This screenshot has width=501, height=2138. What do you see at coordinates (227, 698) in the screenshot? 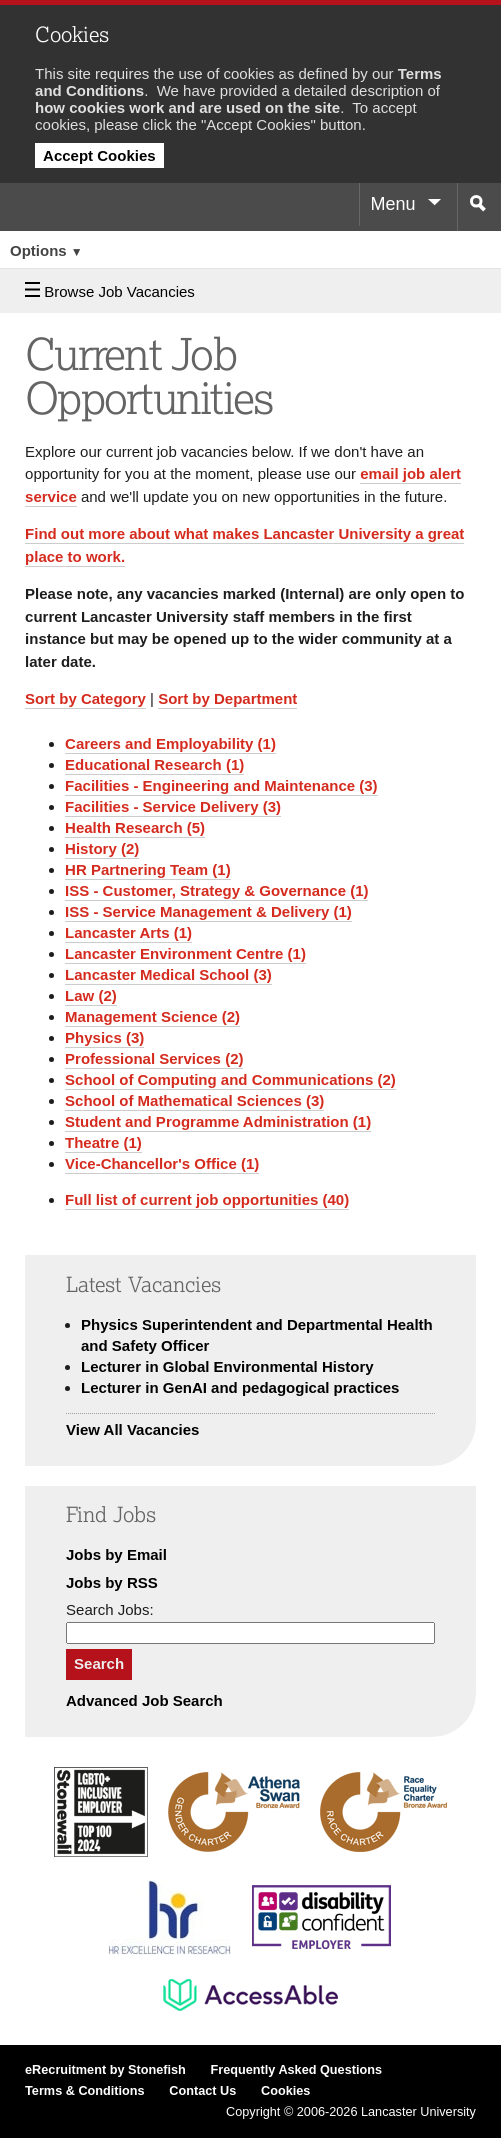
I see `Sort by Department` at bounding box center [227, 698].